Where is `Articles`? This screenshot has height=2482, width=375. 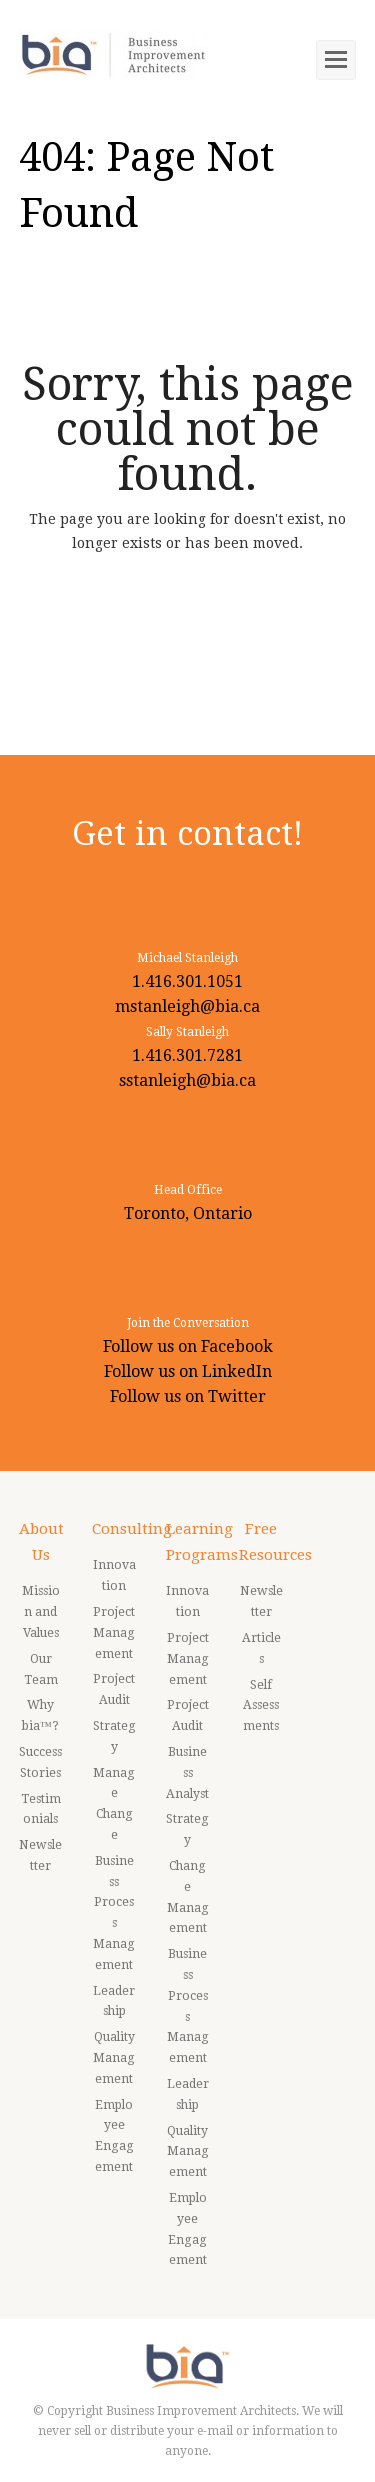 Articles is located at coordinates (261, 1648).